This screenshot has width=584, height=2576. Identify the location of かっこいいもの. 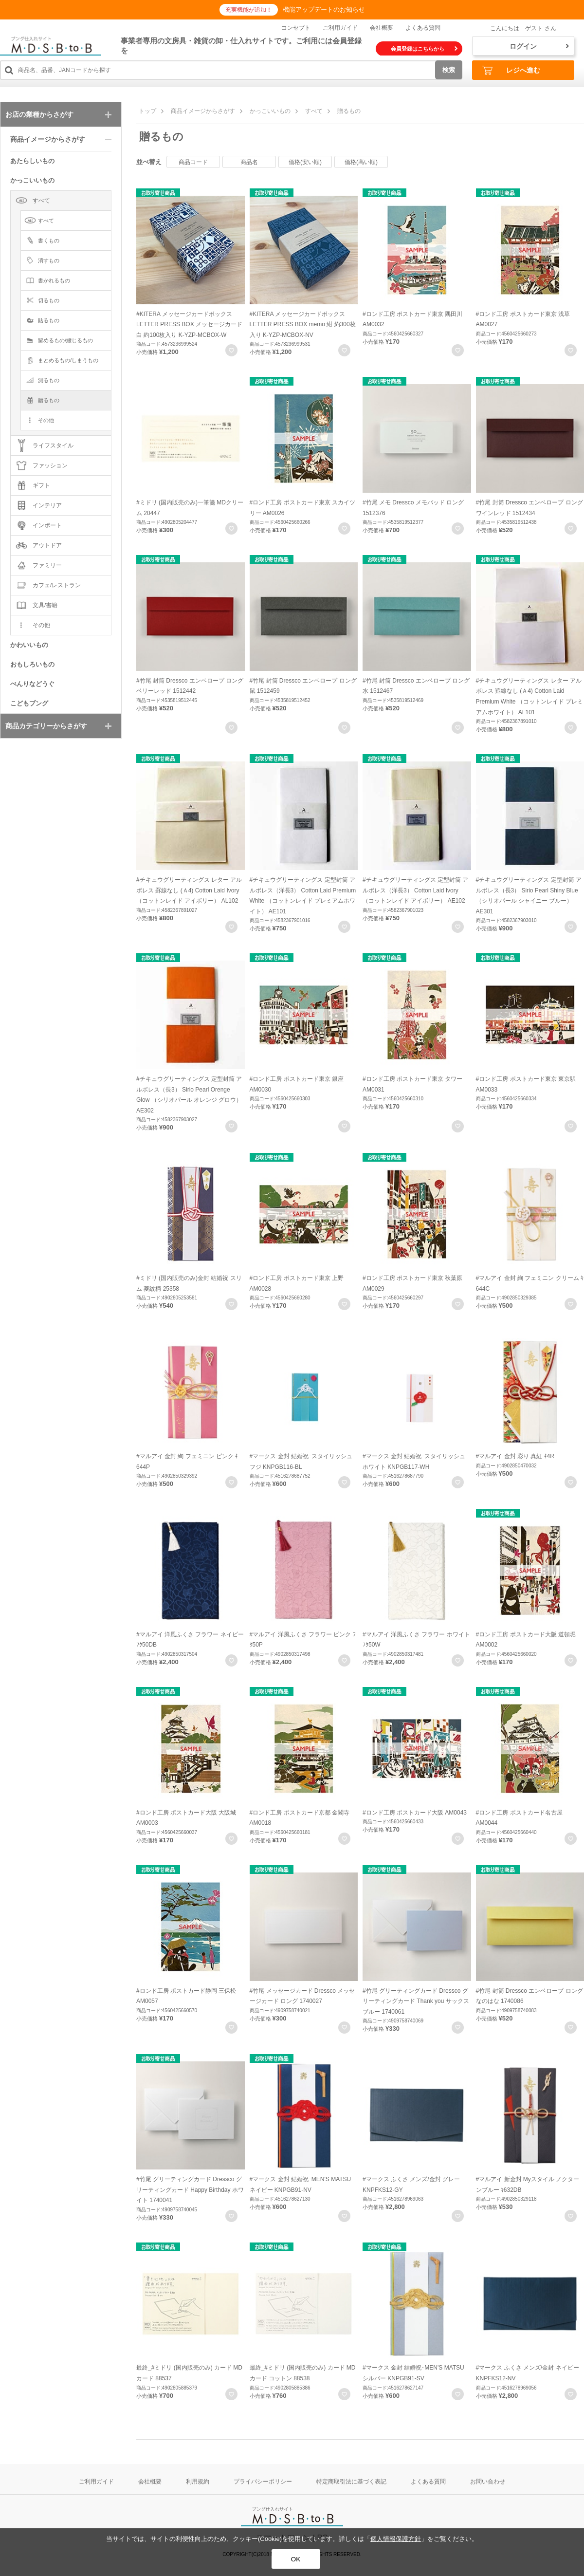
(270, 111).